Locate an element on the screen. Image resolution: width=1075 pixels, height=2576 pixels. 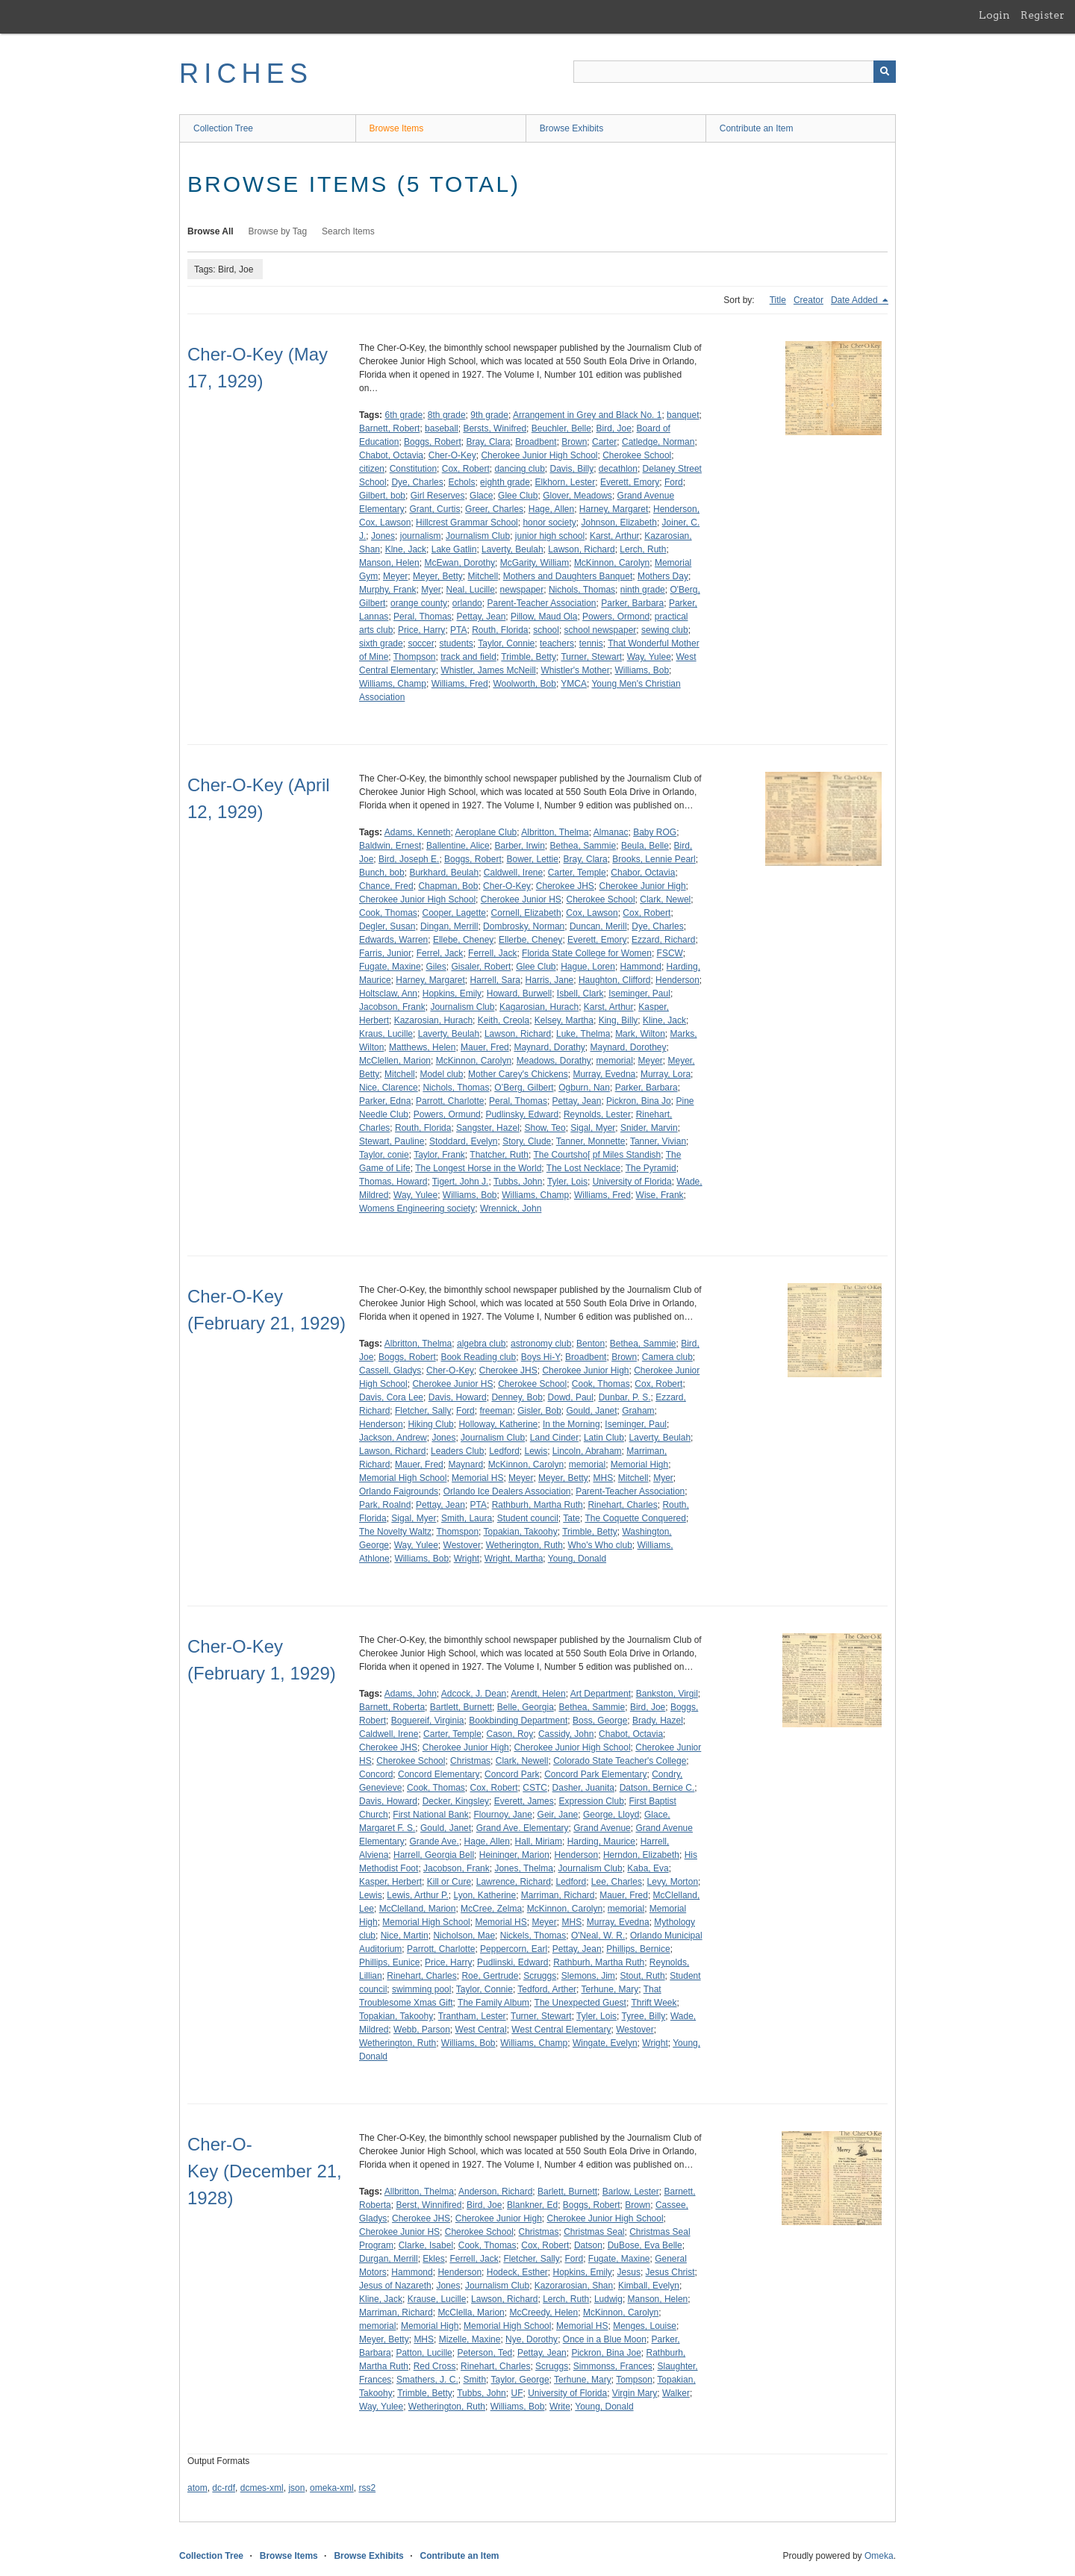
Sigal, Myer is located at coordinates (592, 1128).